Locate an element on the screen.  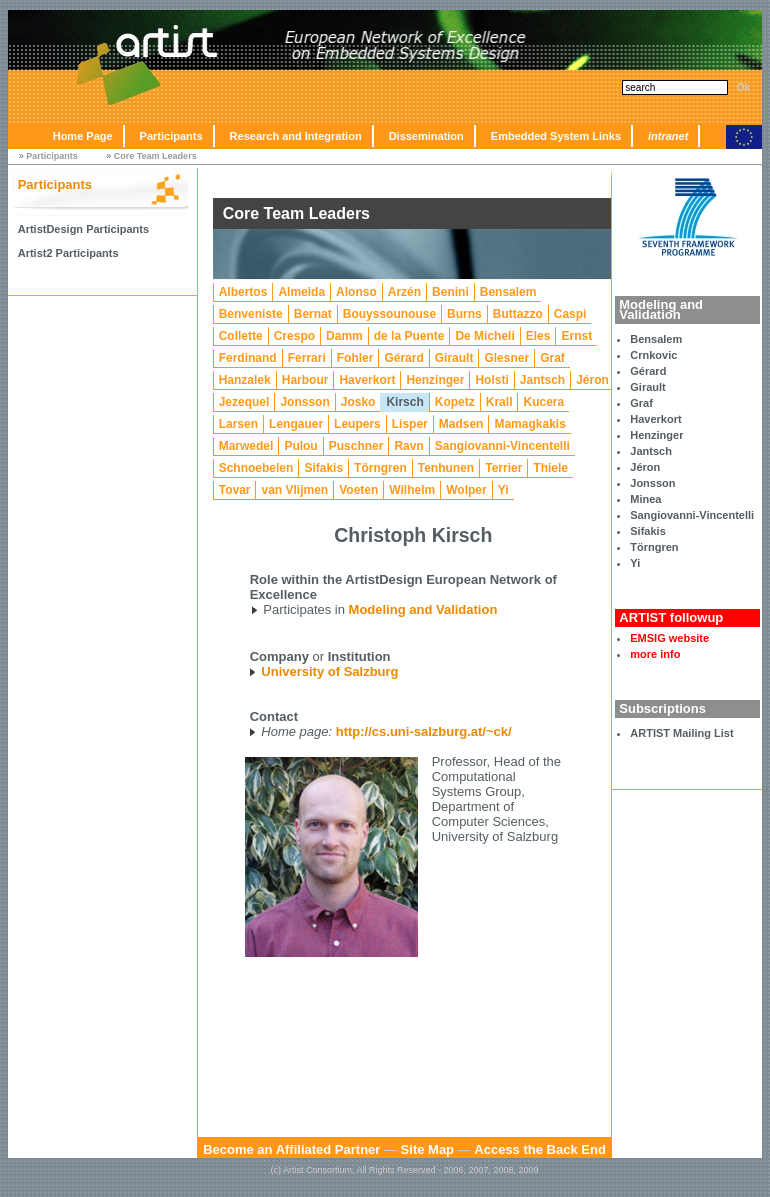
Artist2 Participants is located at coordinates (68, 253).